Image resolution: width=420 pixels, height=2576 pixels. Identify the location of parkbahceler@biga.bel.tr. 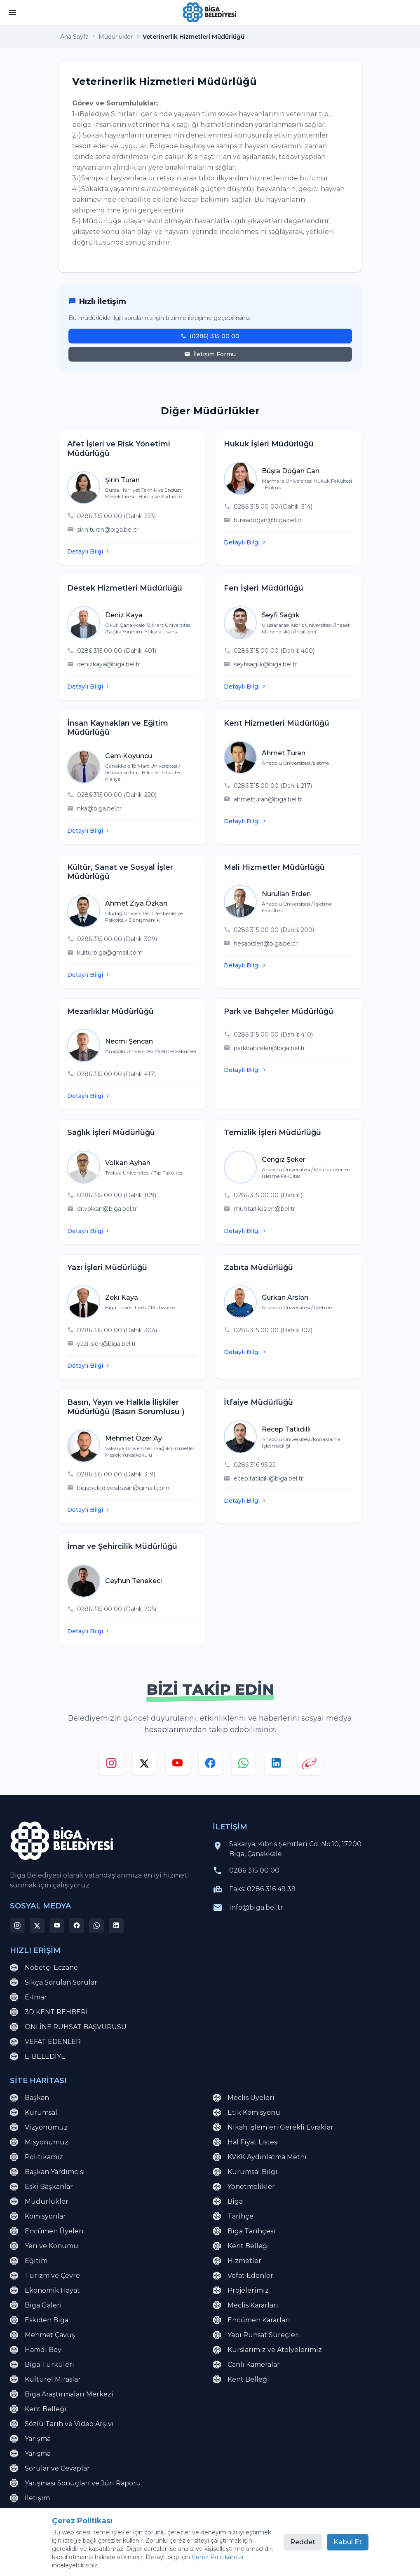
(269, 1048).